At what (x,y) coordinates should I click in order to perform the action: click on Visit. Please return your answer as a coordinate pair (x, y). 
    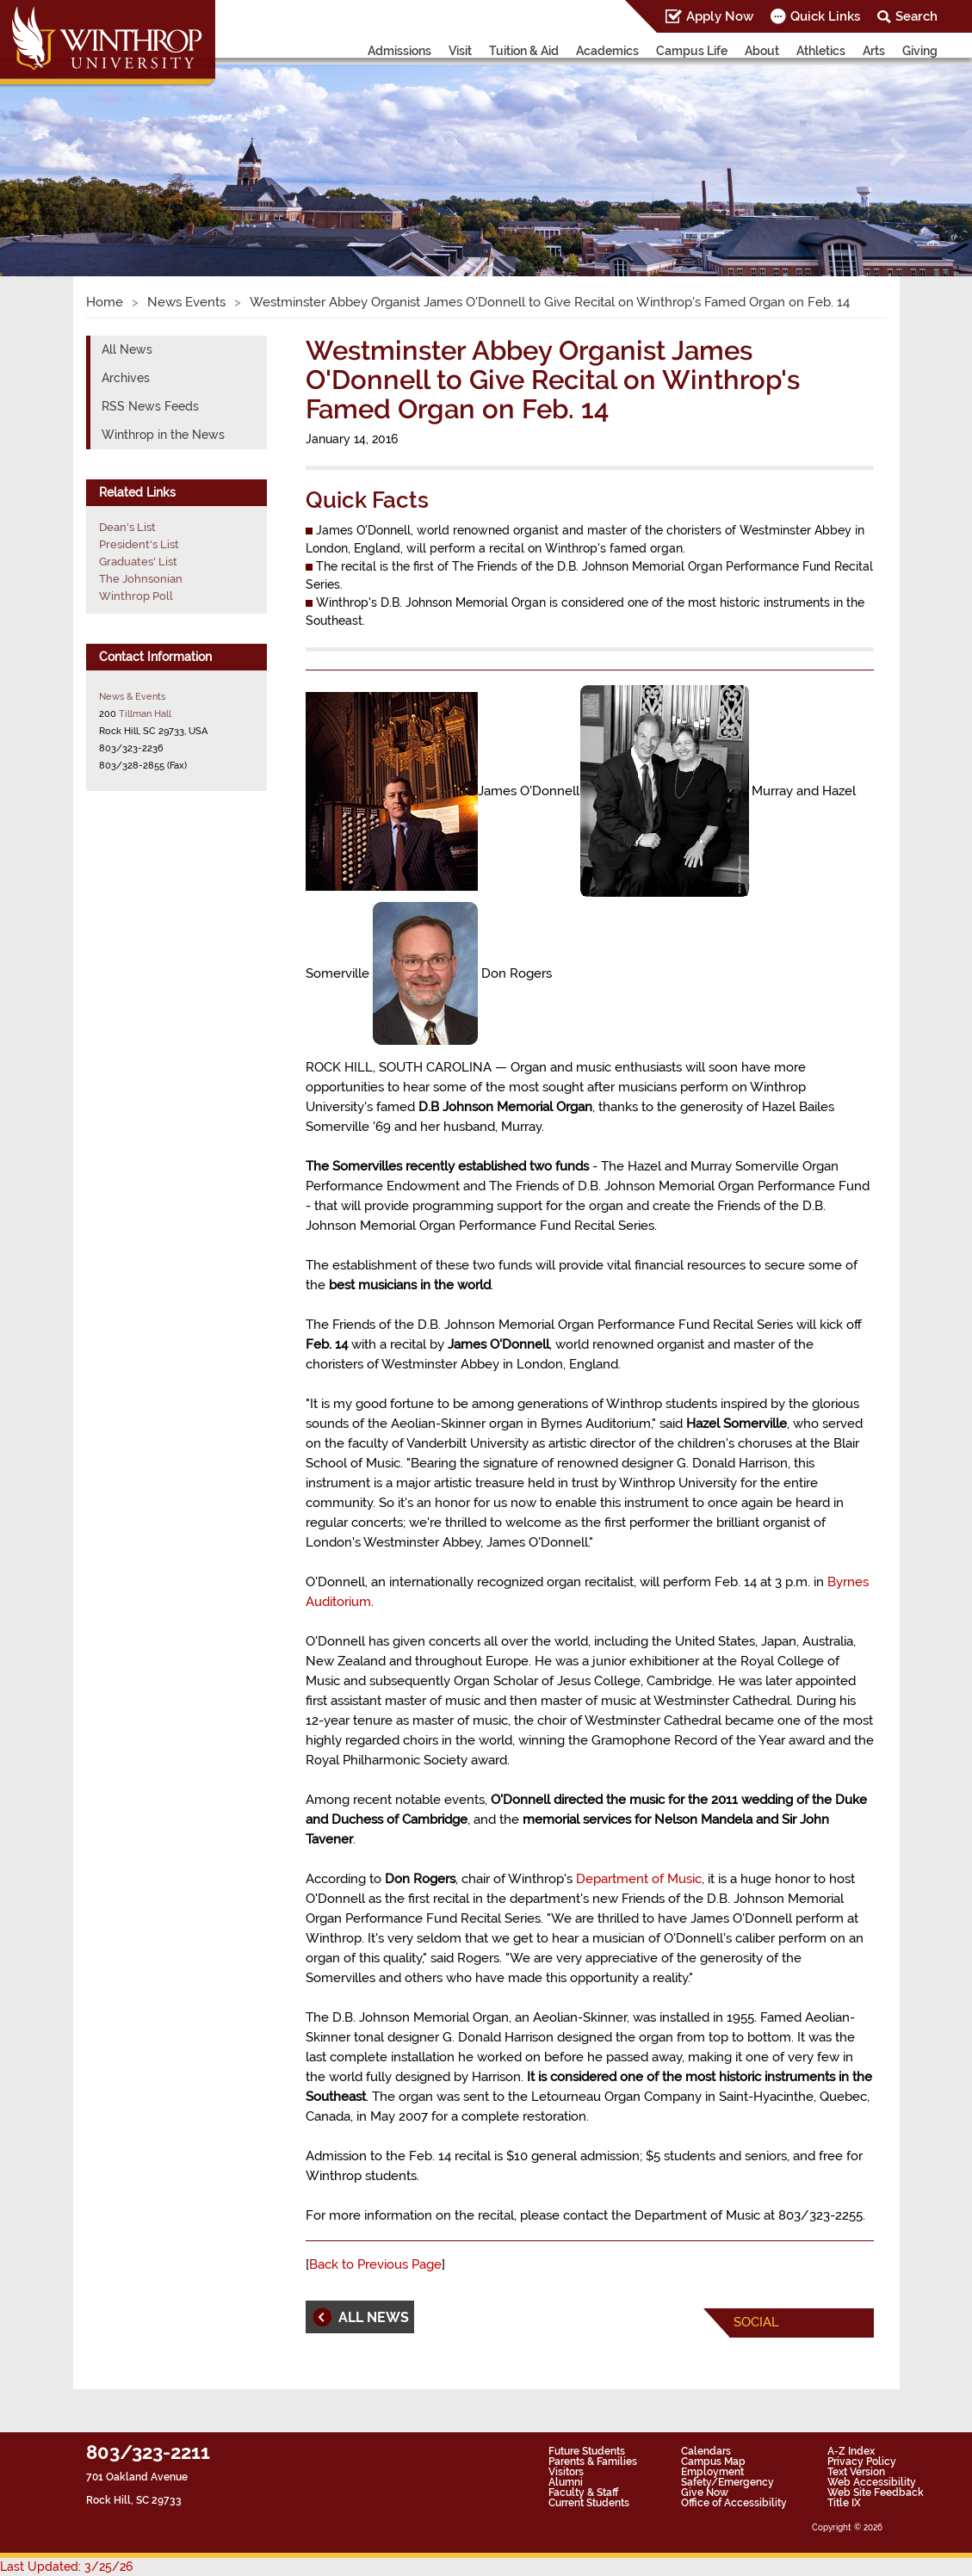
    Looking at the image, I should click on (460, 51).